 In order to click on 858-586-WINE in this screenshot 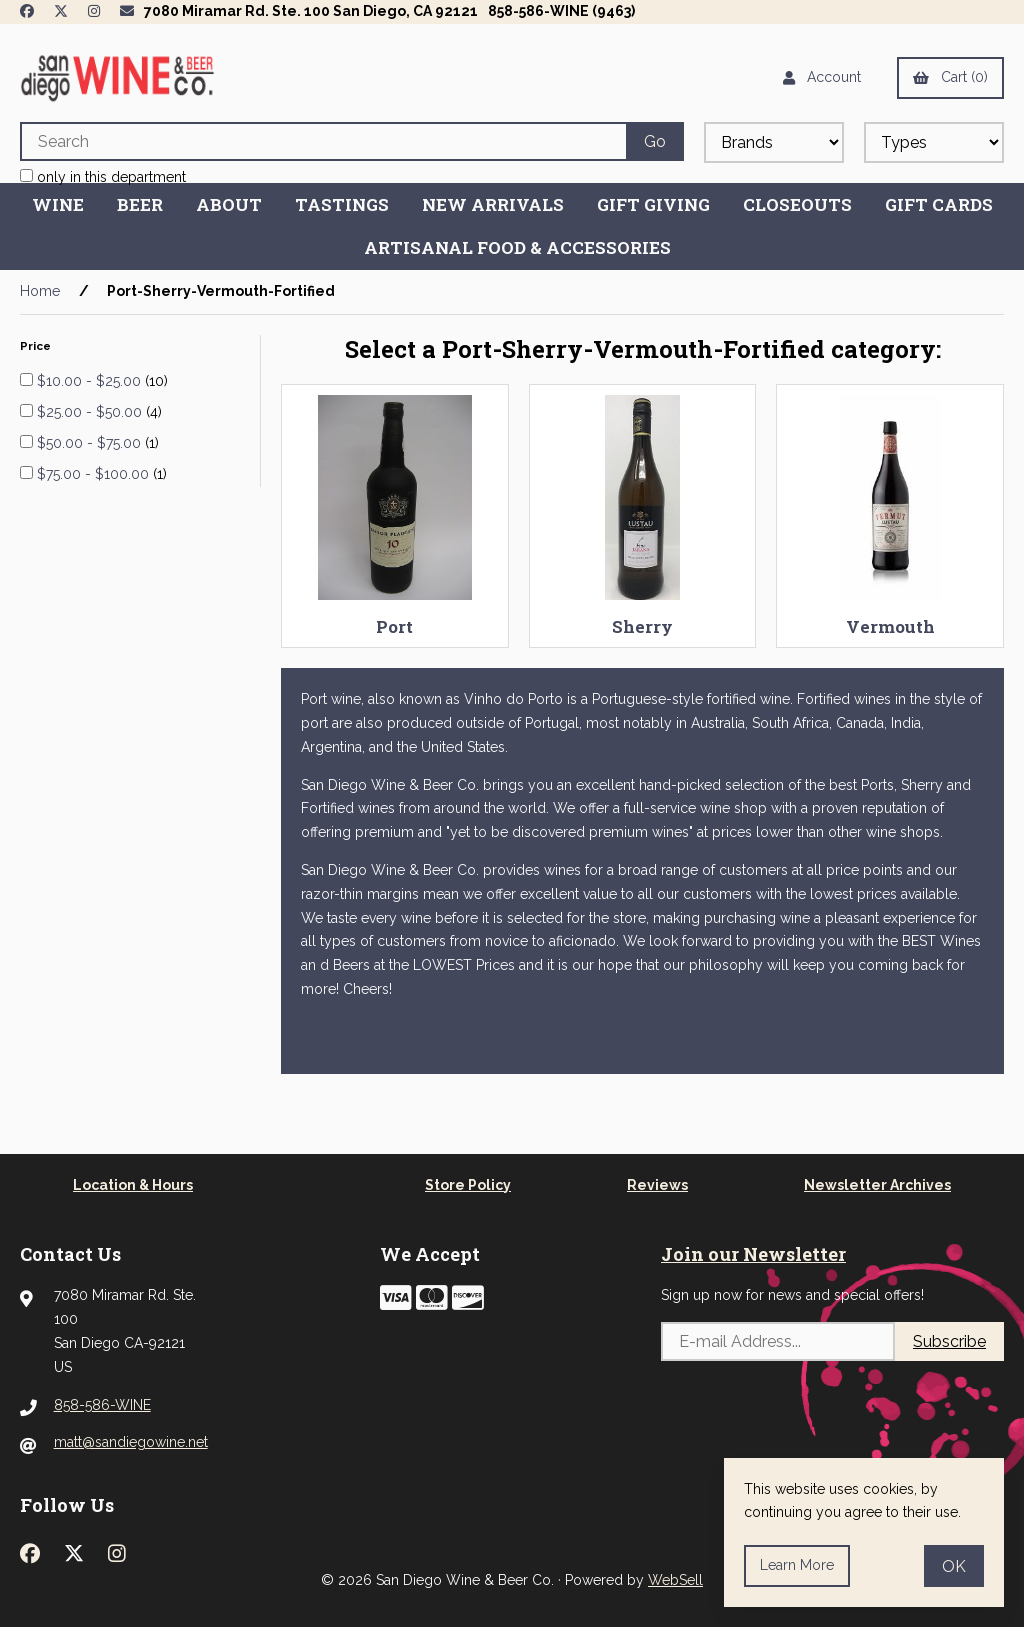, I will do `click(102, 1405)`.